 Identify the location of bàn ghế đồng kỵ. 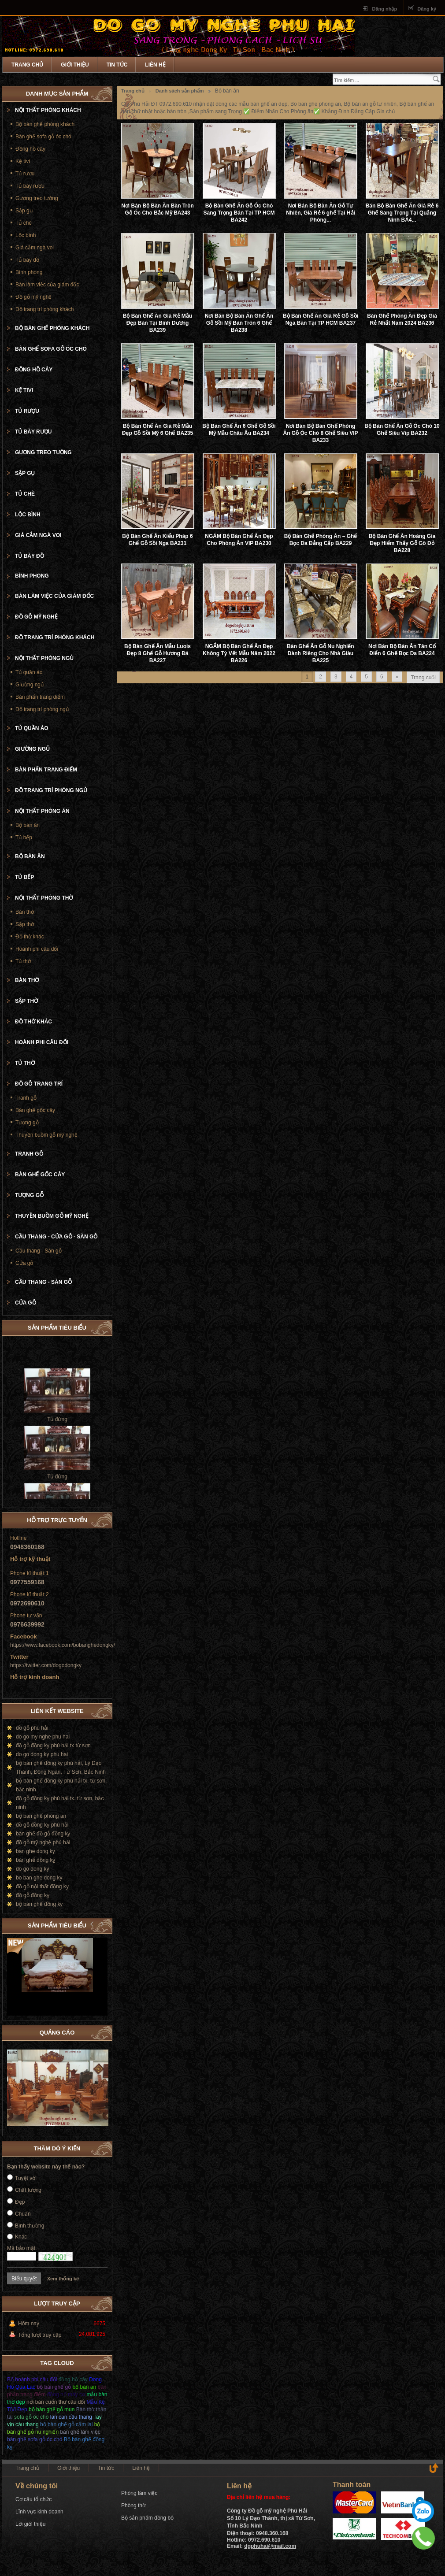
(35, 1860).